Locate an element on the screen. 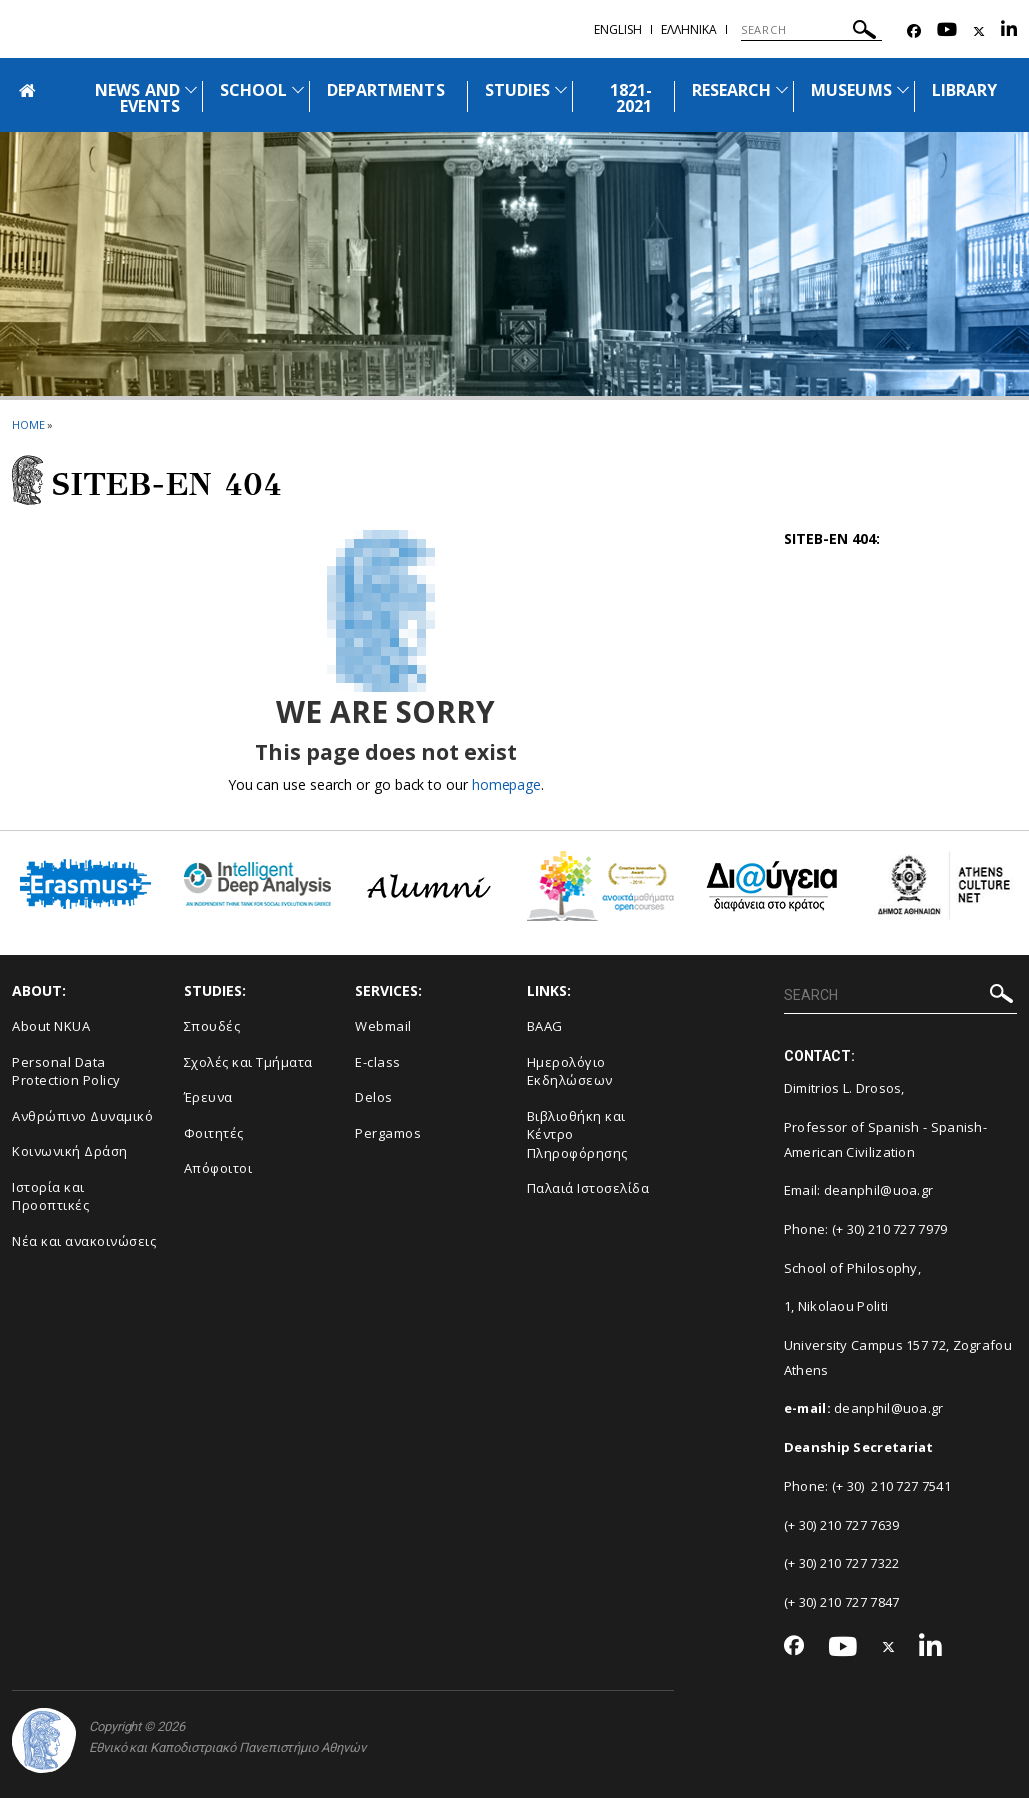  [Youtube-link] is located at coordinates (947, 31).